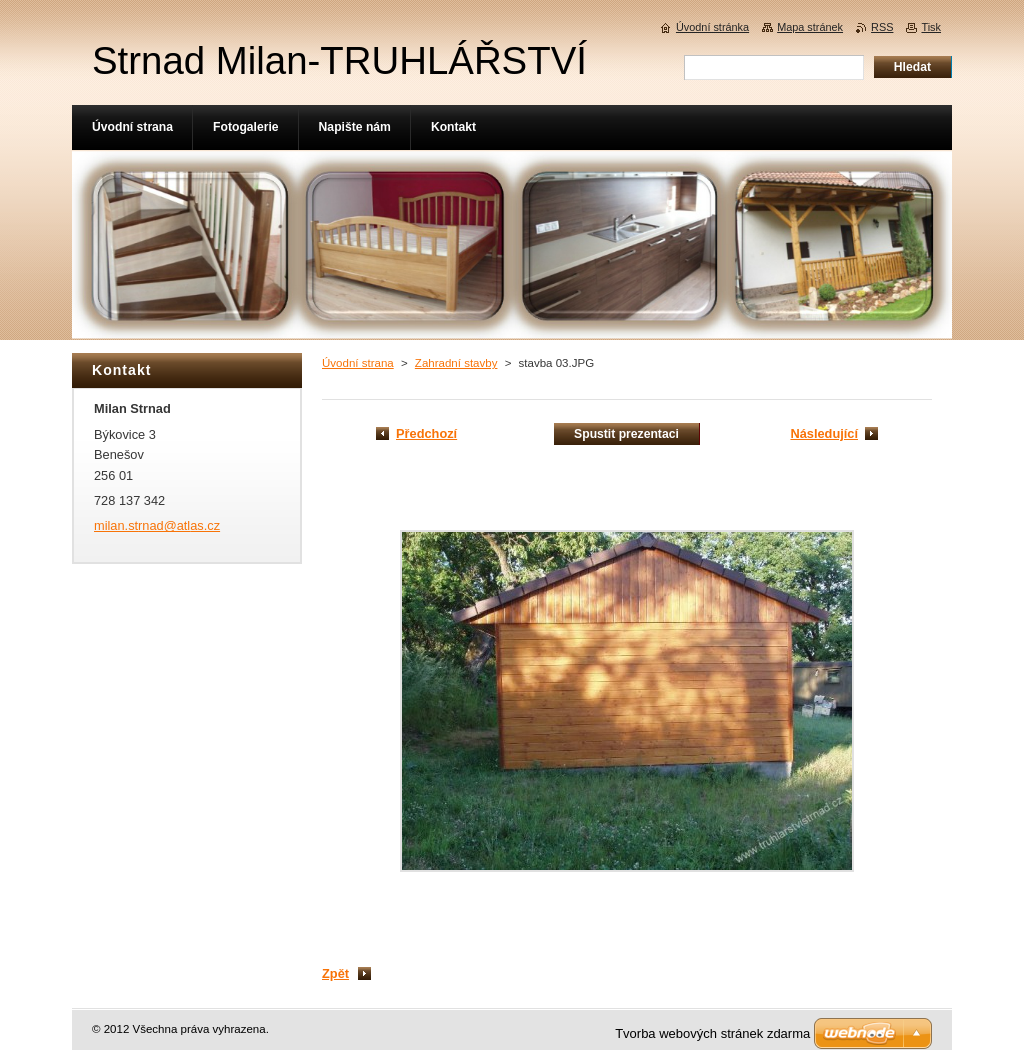 The width and height of the screenshot is (1024, 1050). I want to click on Tvorba webových stránek zdarma, so click(712, 1033).